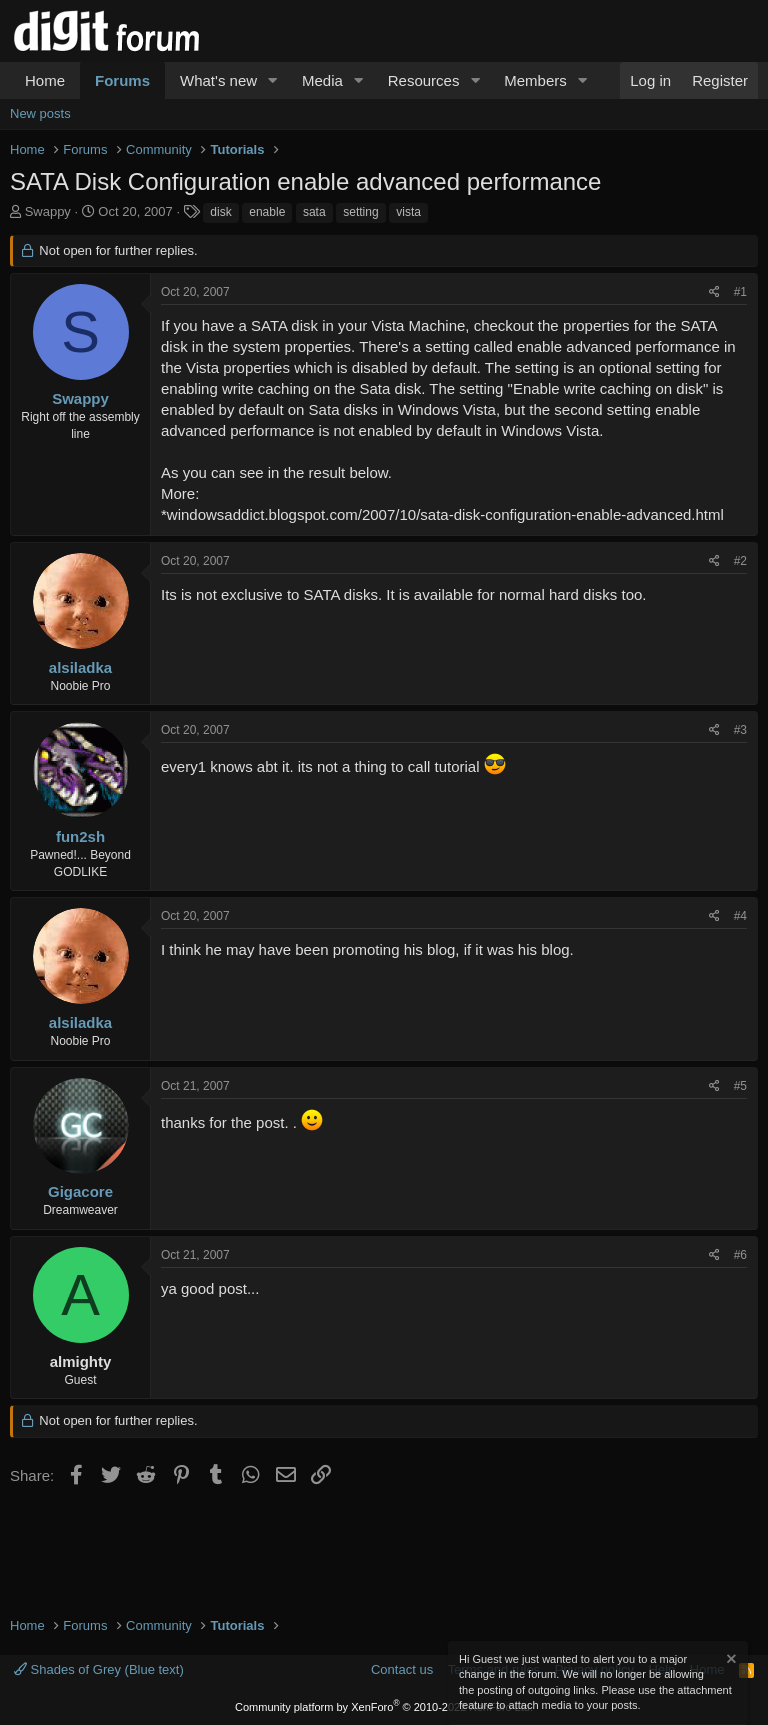 This screenshot has width=768, height=1725. What do you see at coordinates (714, 292) in the screenshot?
I see `[Share]` at bounding box center [714, 292].